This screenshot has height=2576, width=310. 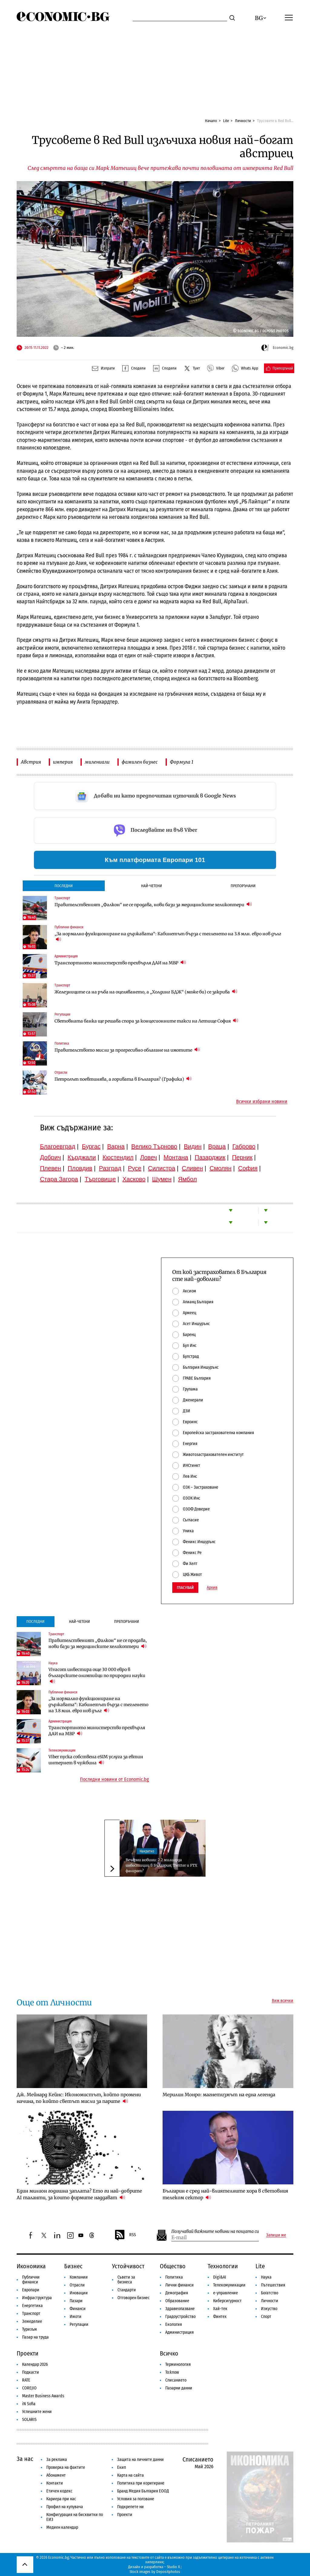 I want to click on Виж всички, so click(x=282, y=2001).